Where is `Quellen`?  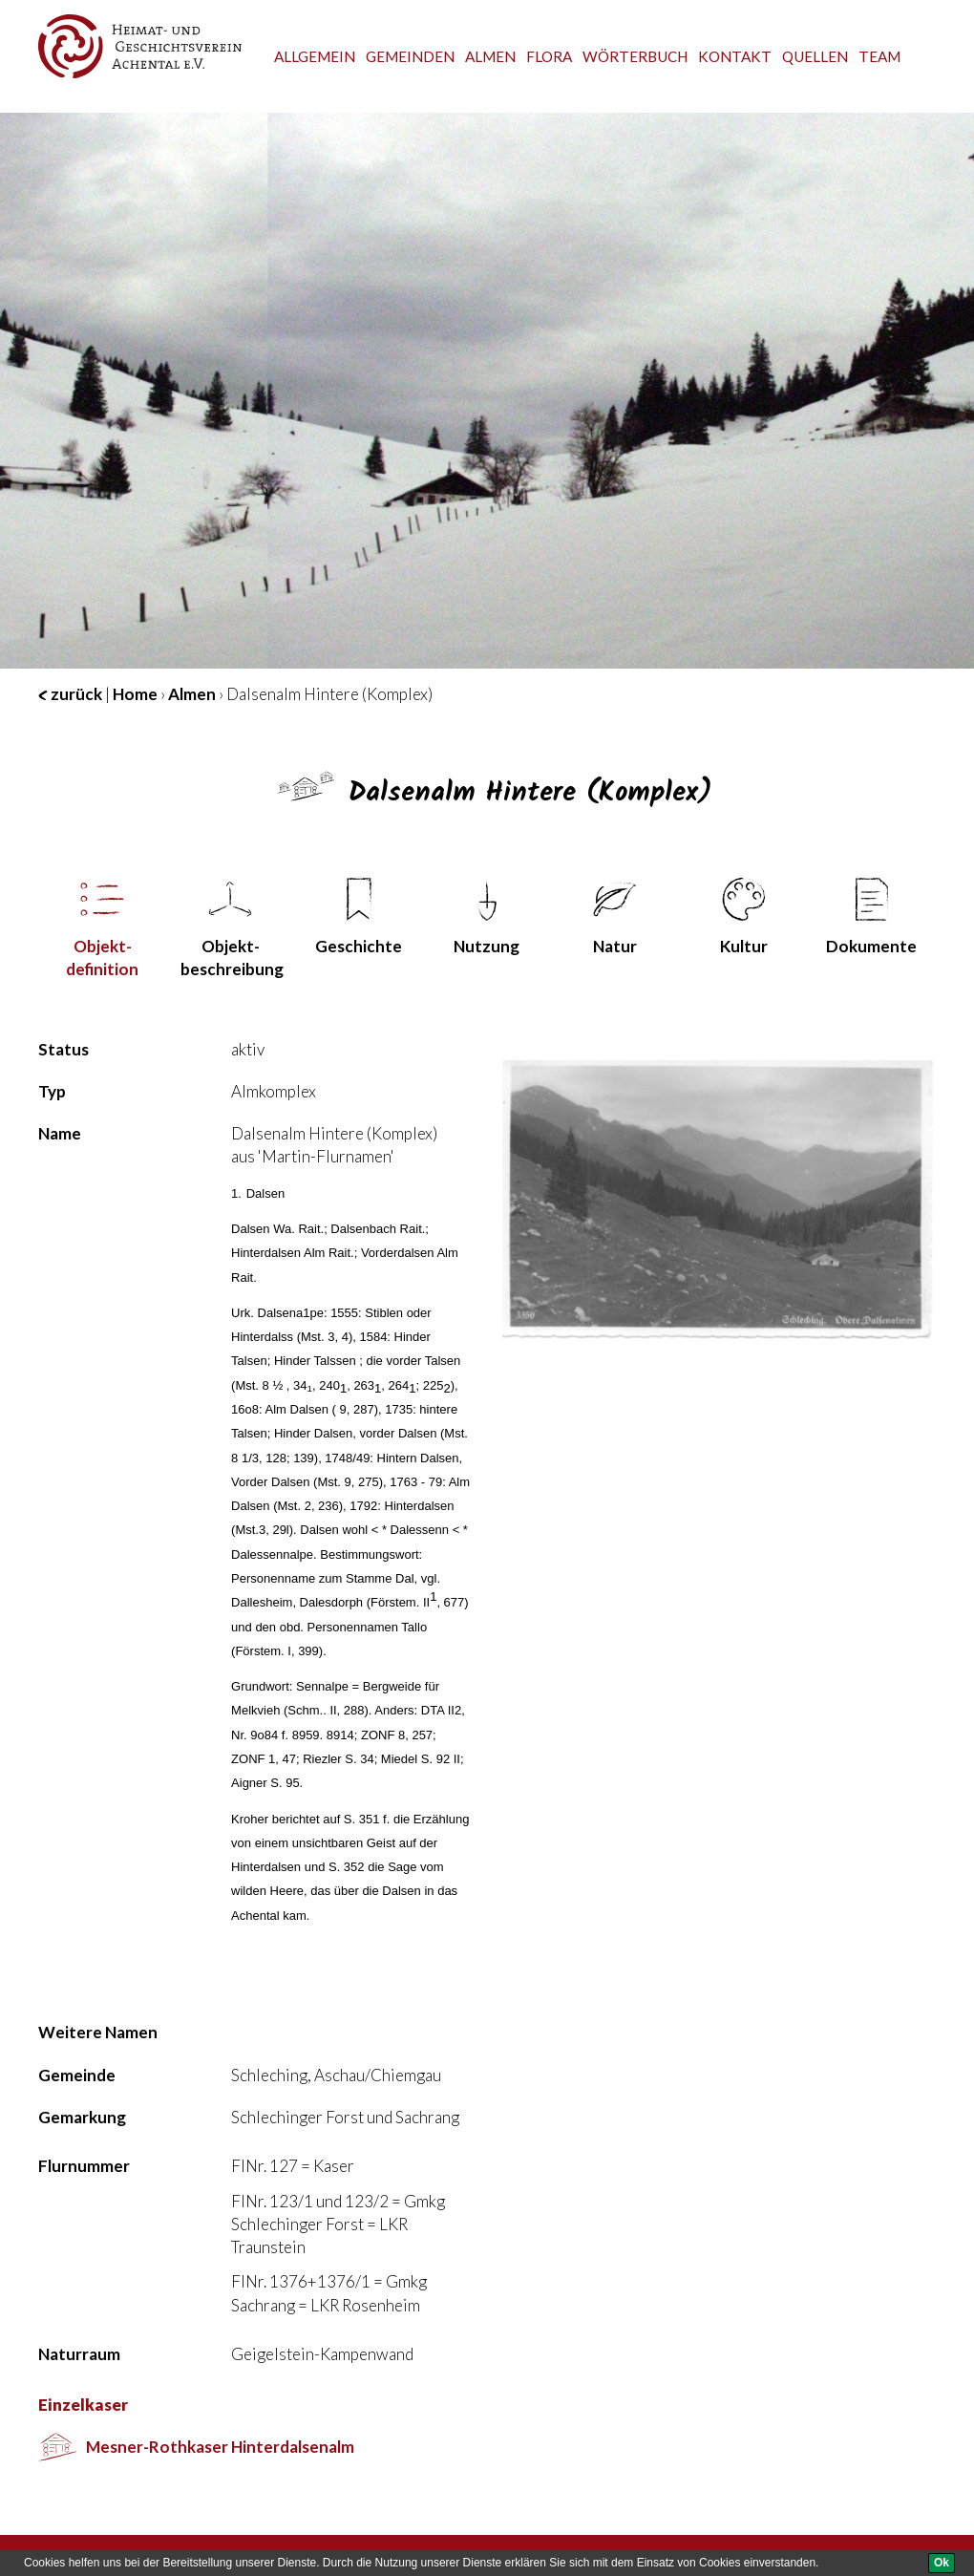 Quellen is located at coordinates (815, 56).